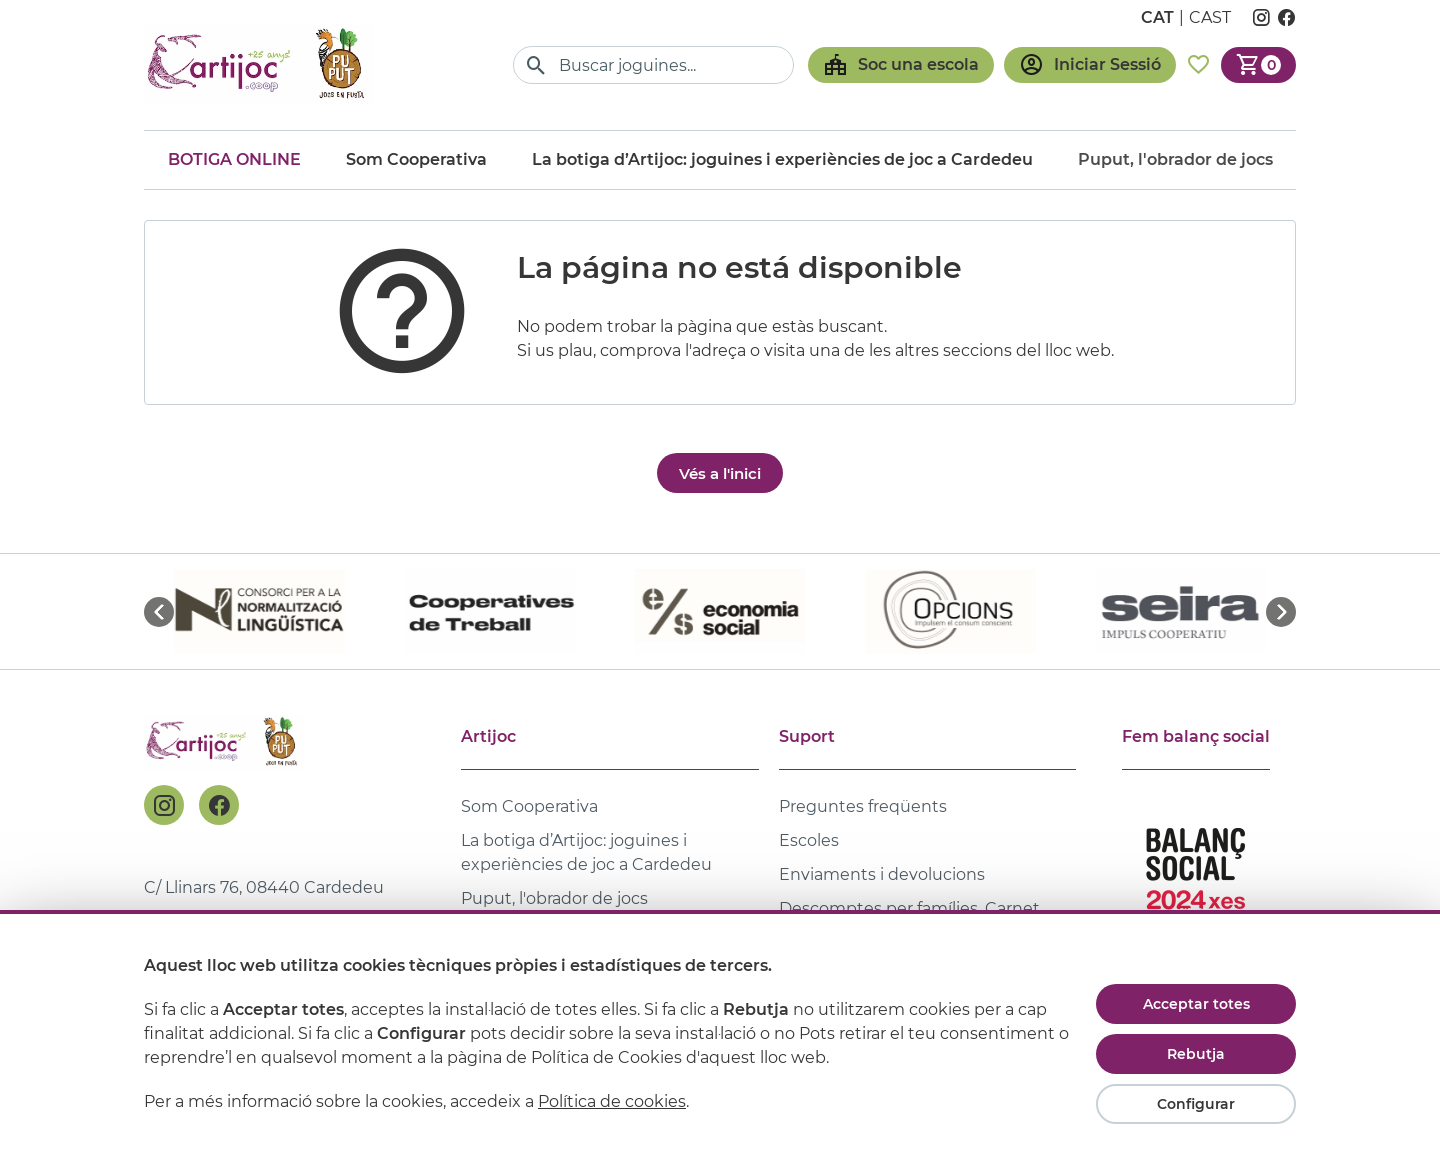 The height and width of the screenshot is (1154, 1440). What do you see at coordinates (554, 898) in the screenshot?
I see `Puput, l'obrador de jocs` at bounding box center [554, 898].